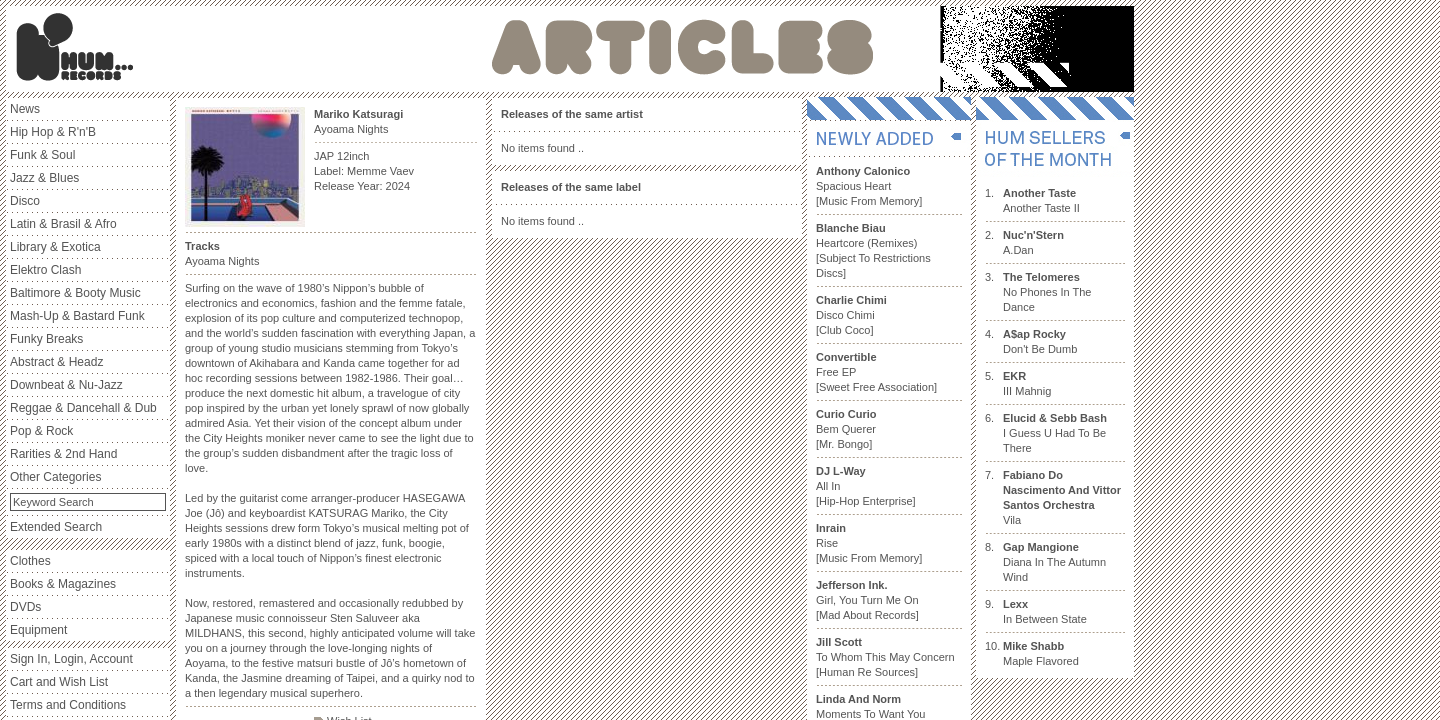 The width and height of the screenshot is (1440, 720). What do you see at coordinates (1055, 433) in the screenshot?
I see `I Guess U Had To Be There` at bounding box center [1055, 433].